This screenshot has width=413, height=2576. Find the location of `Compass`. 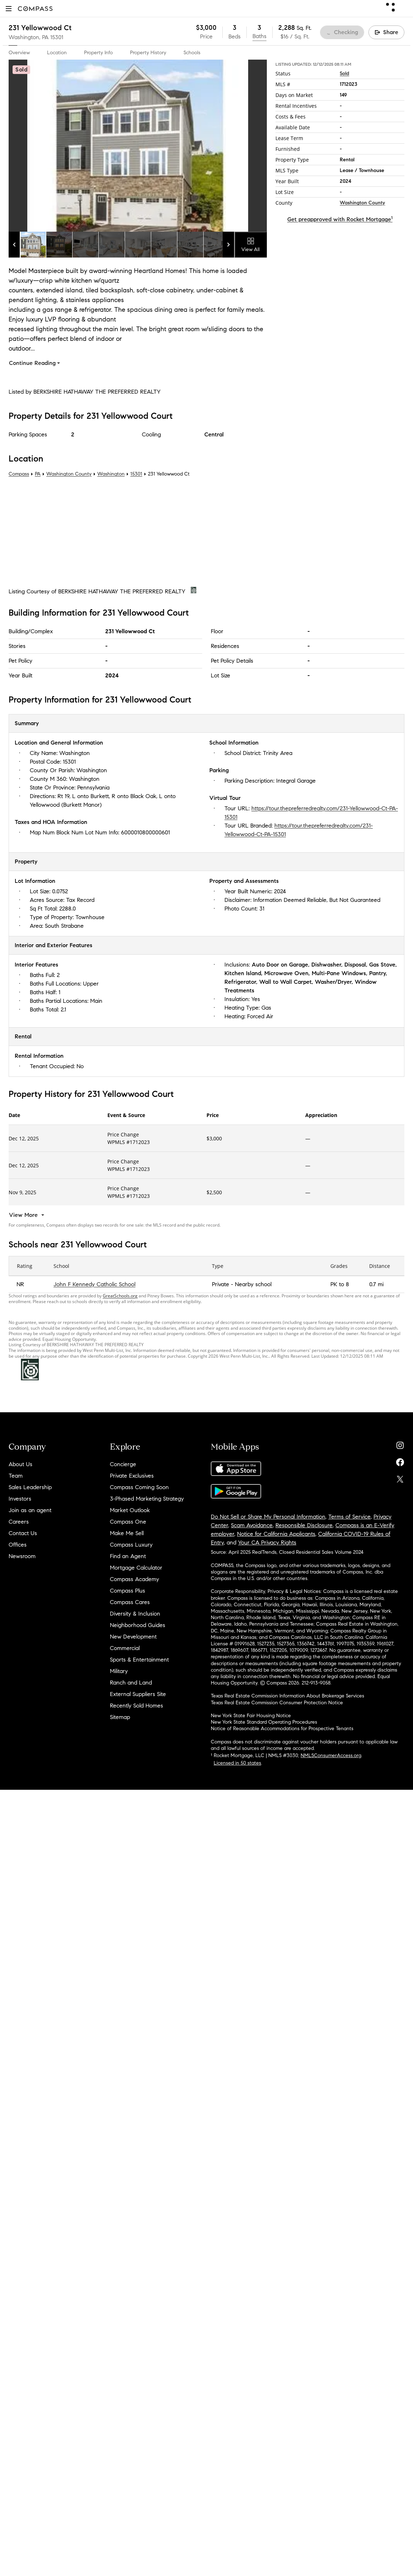

Compass is located at coordinates (19, 474).